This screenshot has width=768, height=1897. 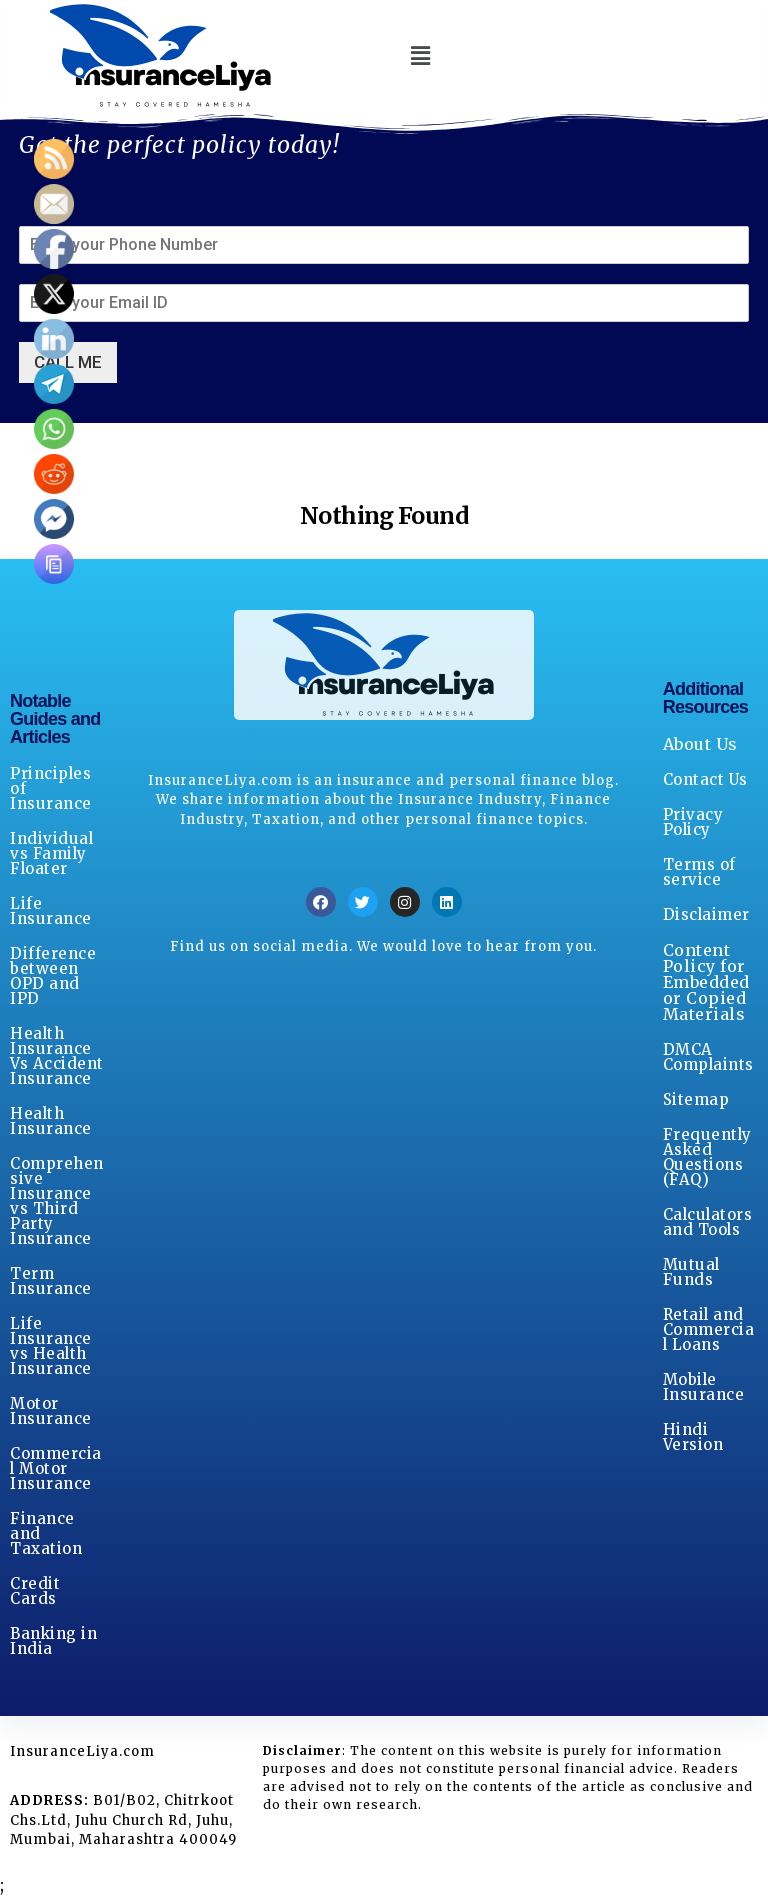 I want to click on Individual vs Family Floater, so click(x=51, y=853).